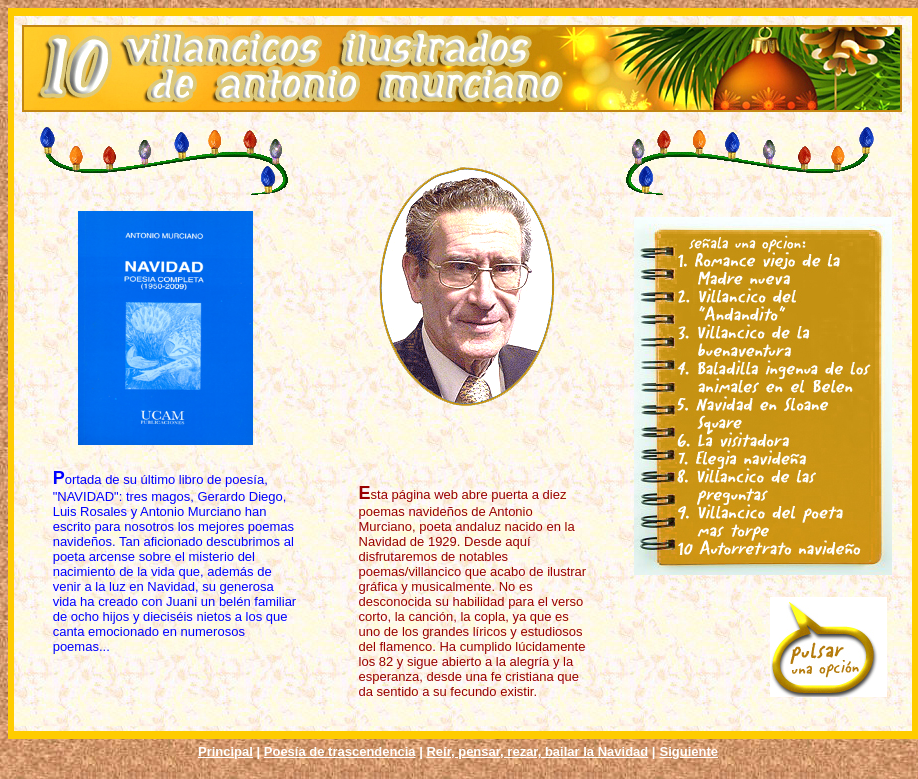 The image size is (918, 779). What do you see at coordinates (340, 751) in the screenshot?
I see `Poesía de trascendencia` at bounding box center [340, 751].